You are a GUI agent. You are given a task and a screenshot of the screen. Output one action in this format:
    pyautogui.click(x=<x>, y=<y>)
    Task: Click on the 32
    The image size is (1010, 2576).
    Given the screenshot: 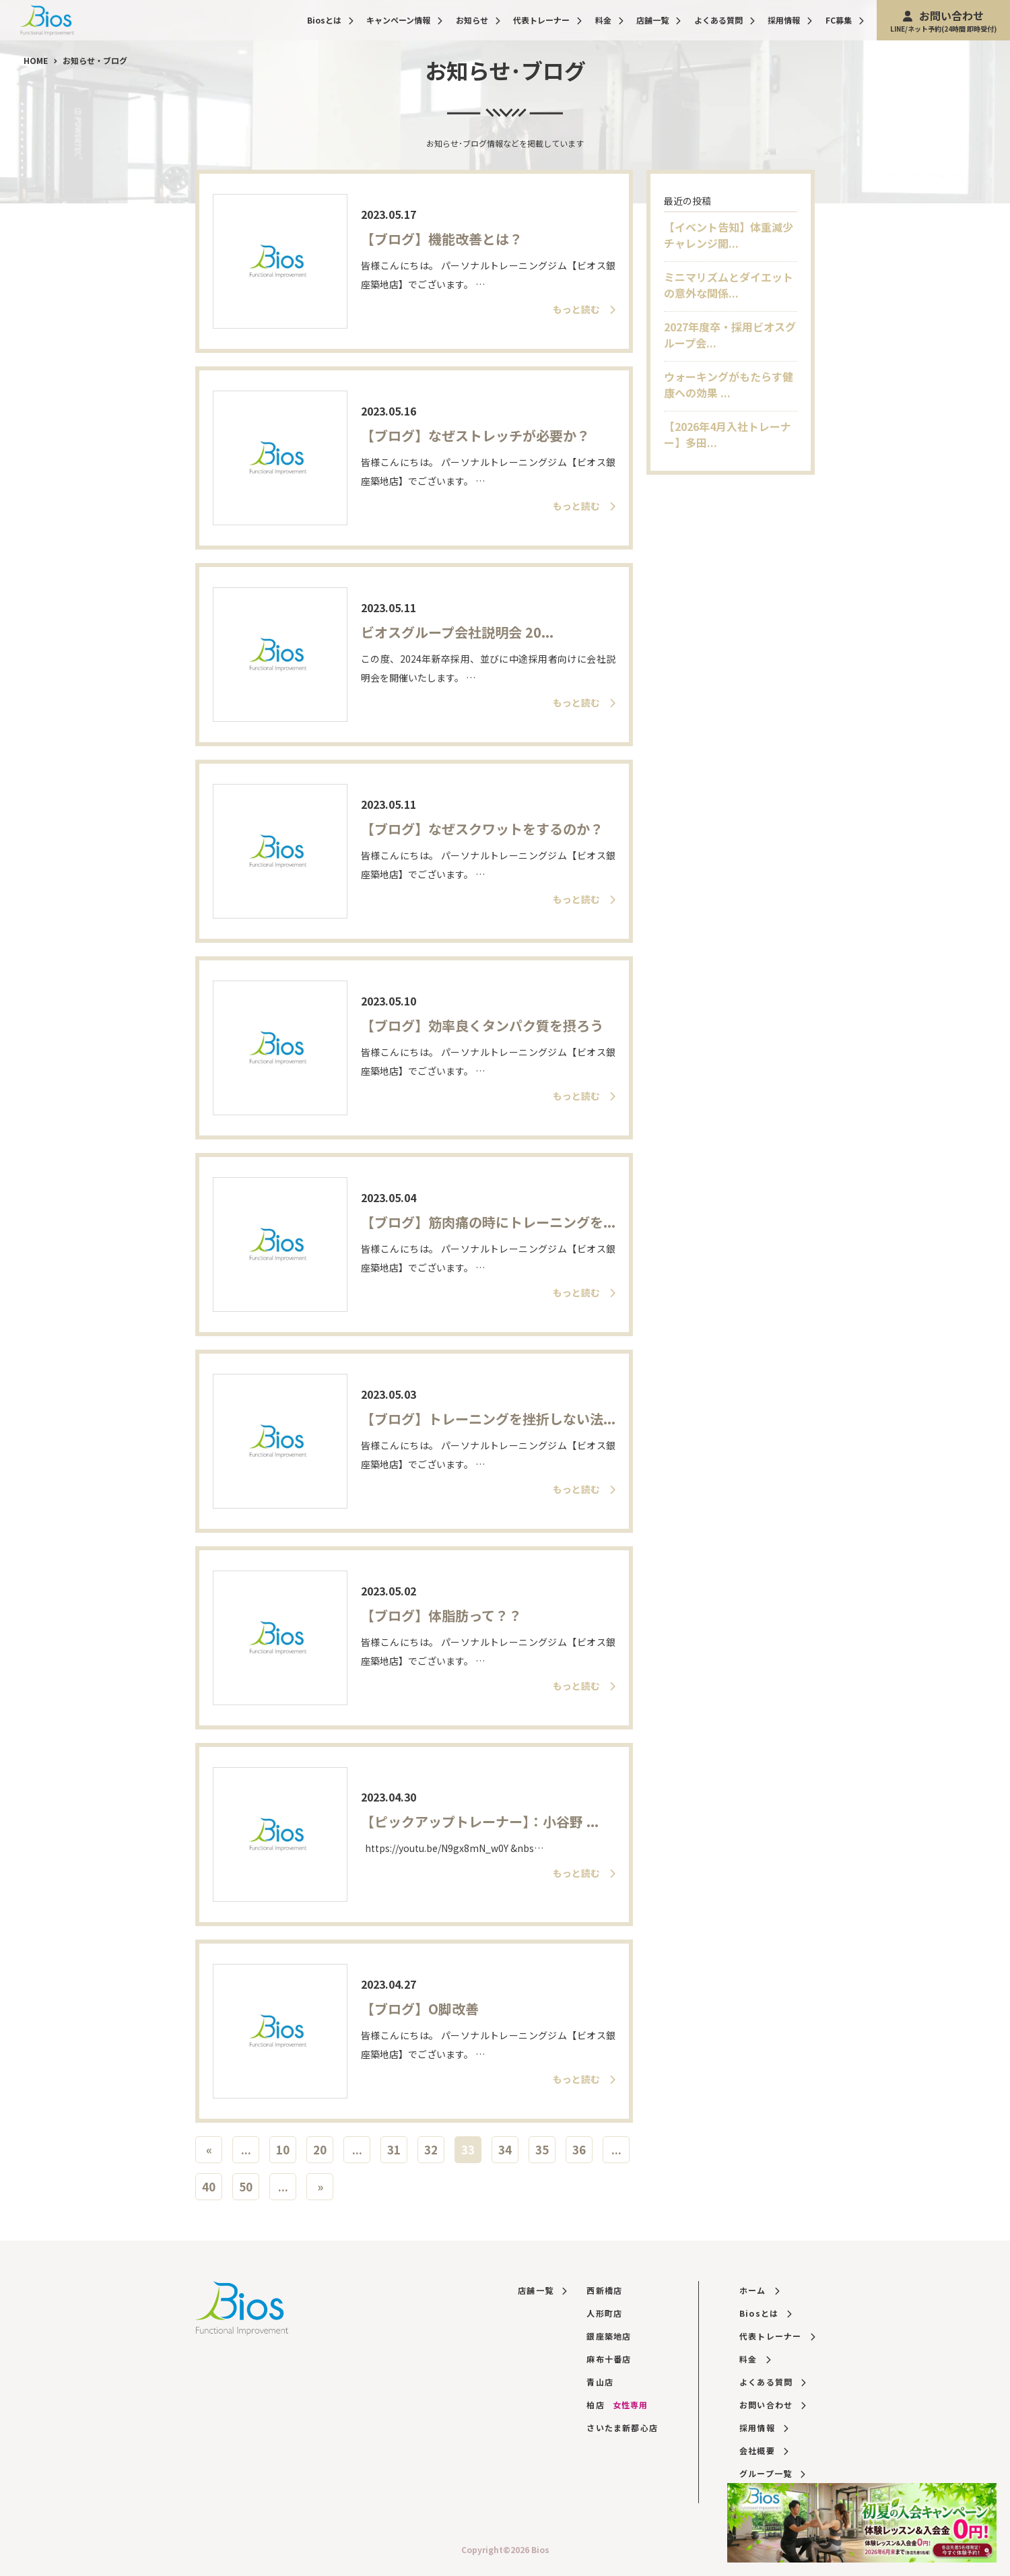 What is the action you would take?
    pyautogui.click(x=431, y=2149)
    